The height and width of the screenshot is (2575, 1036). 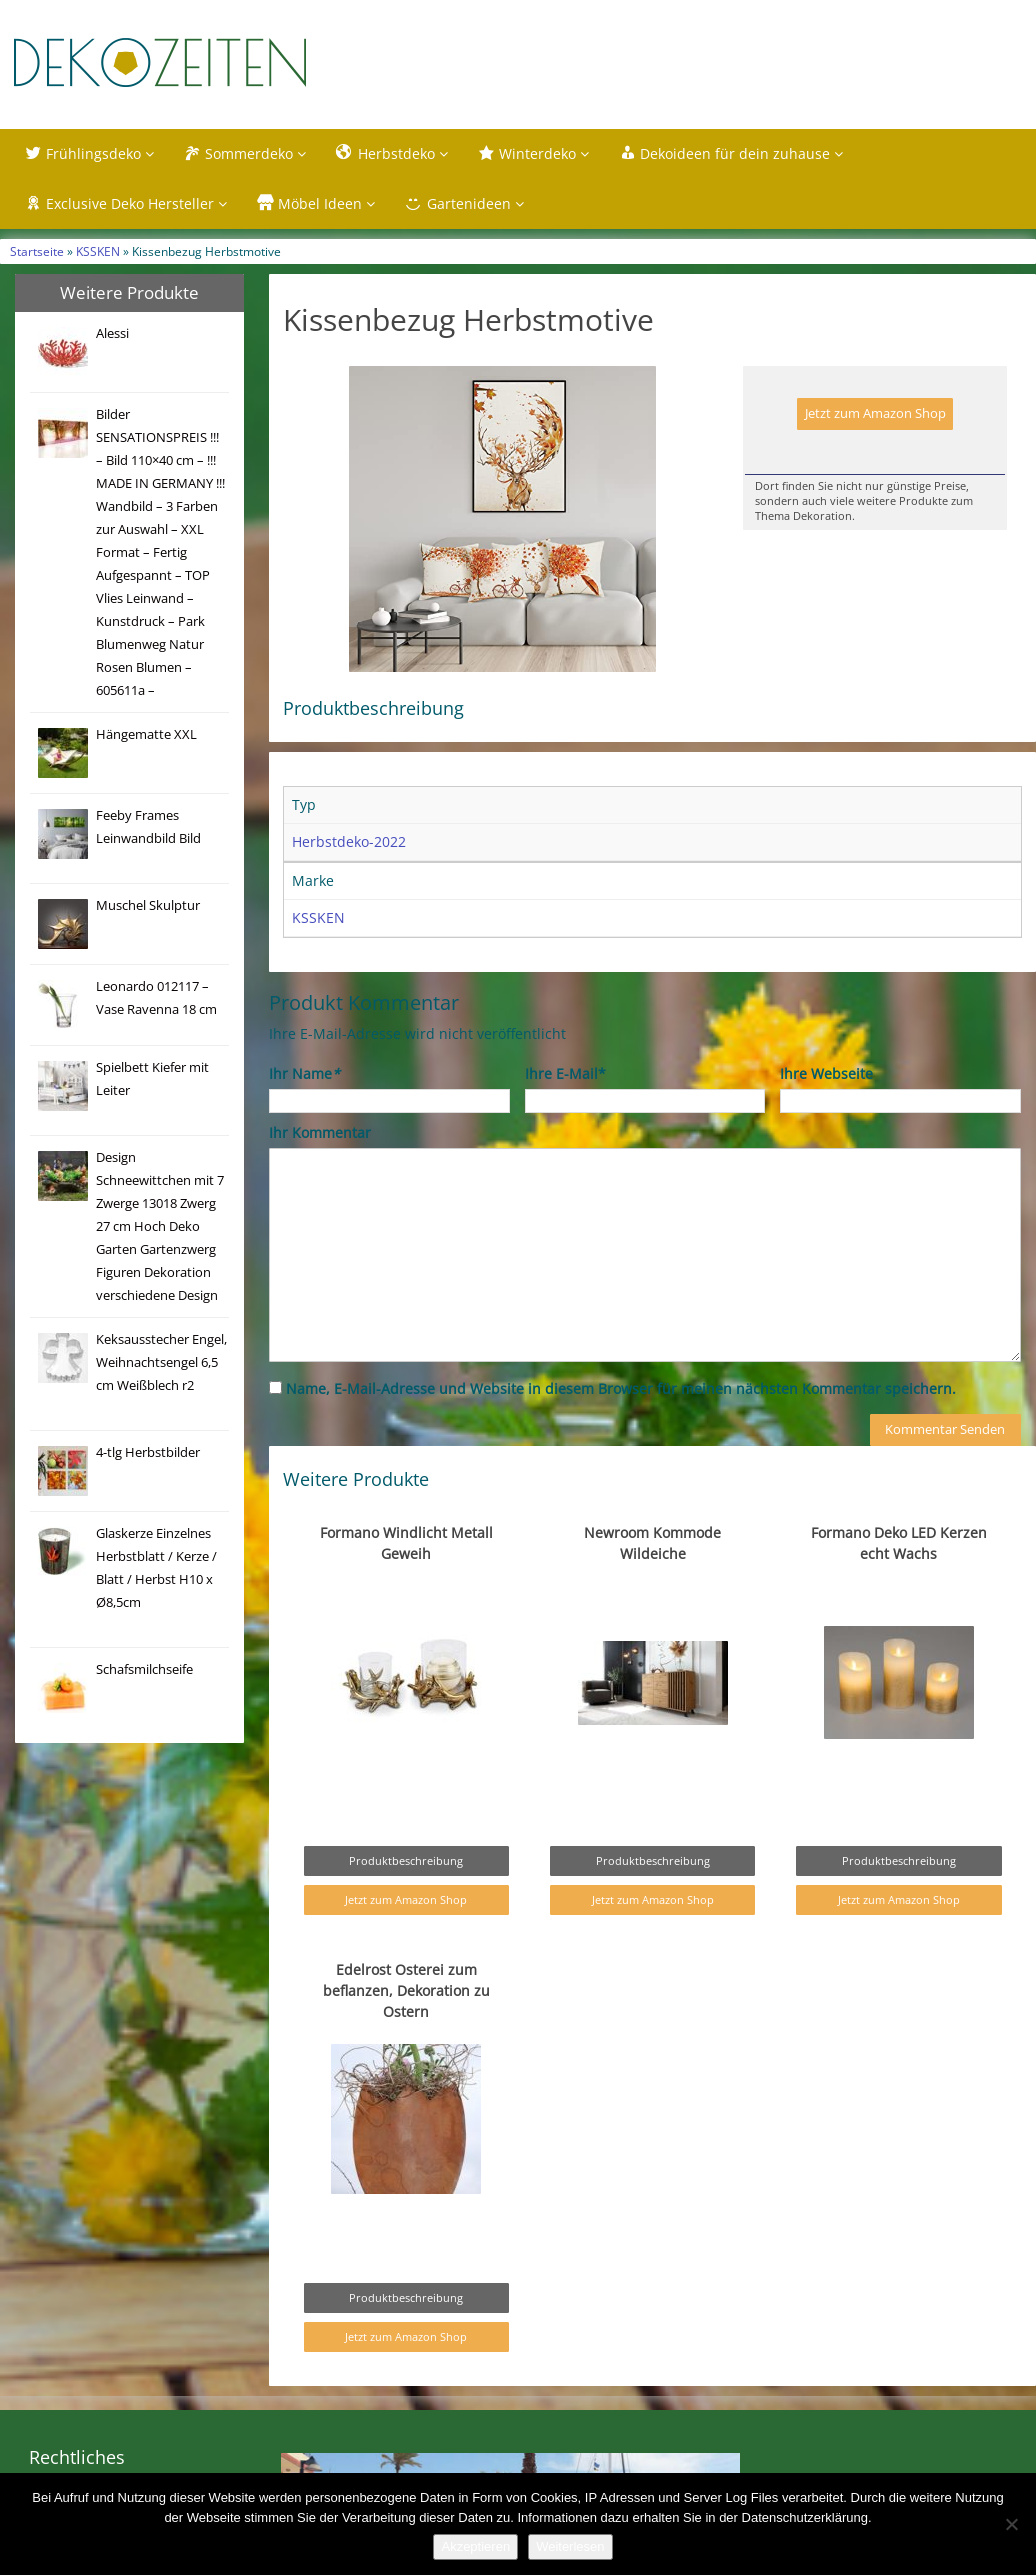 I want to click on Ihre E-Mail*, so click(x=565, y=1073).